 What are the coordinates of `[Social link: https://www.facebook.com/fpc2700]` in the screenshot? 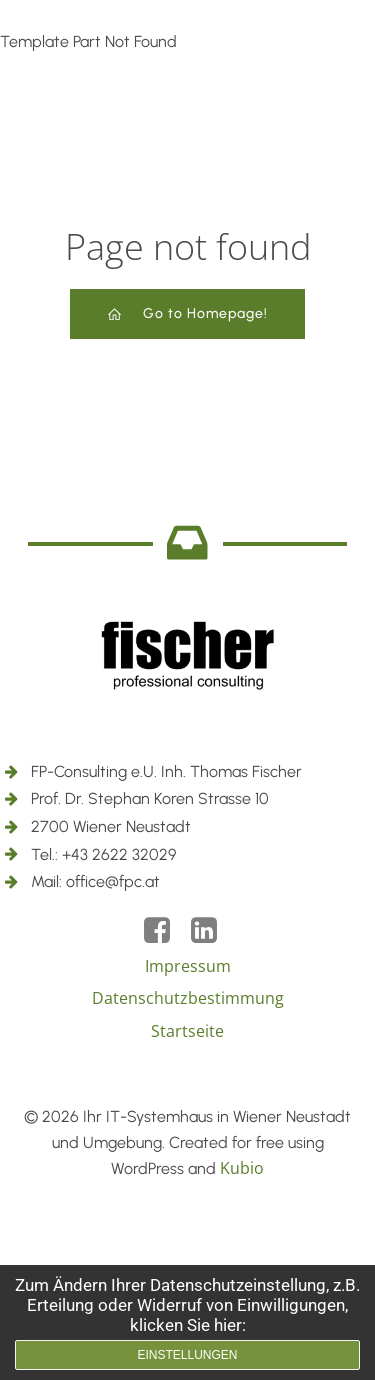 It's located at (164, 931).